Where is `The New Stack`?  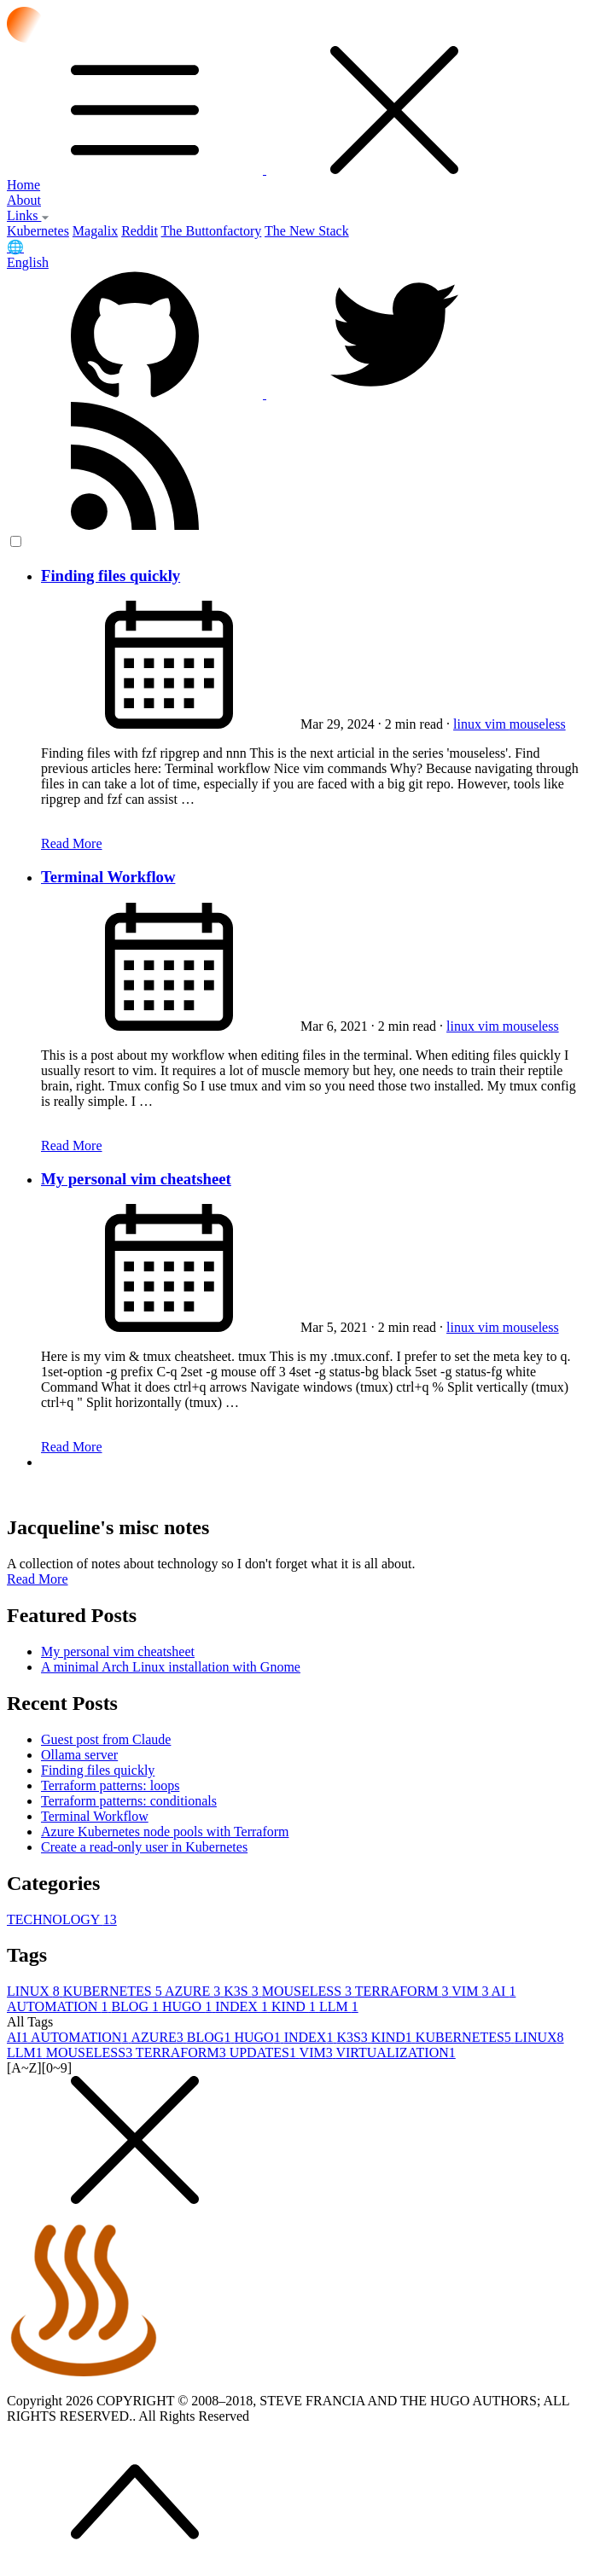 The New Stack is located at coordinates (307, 231).